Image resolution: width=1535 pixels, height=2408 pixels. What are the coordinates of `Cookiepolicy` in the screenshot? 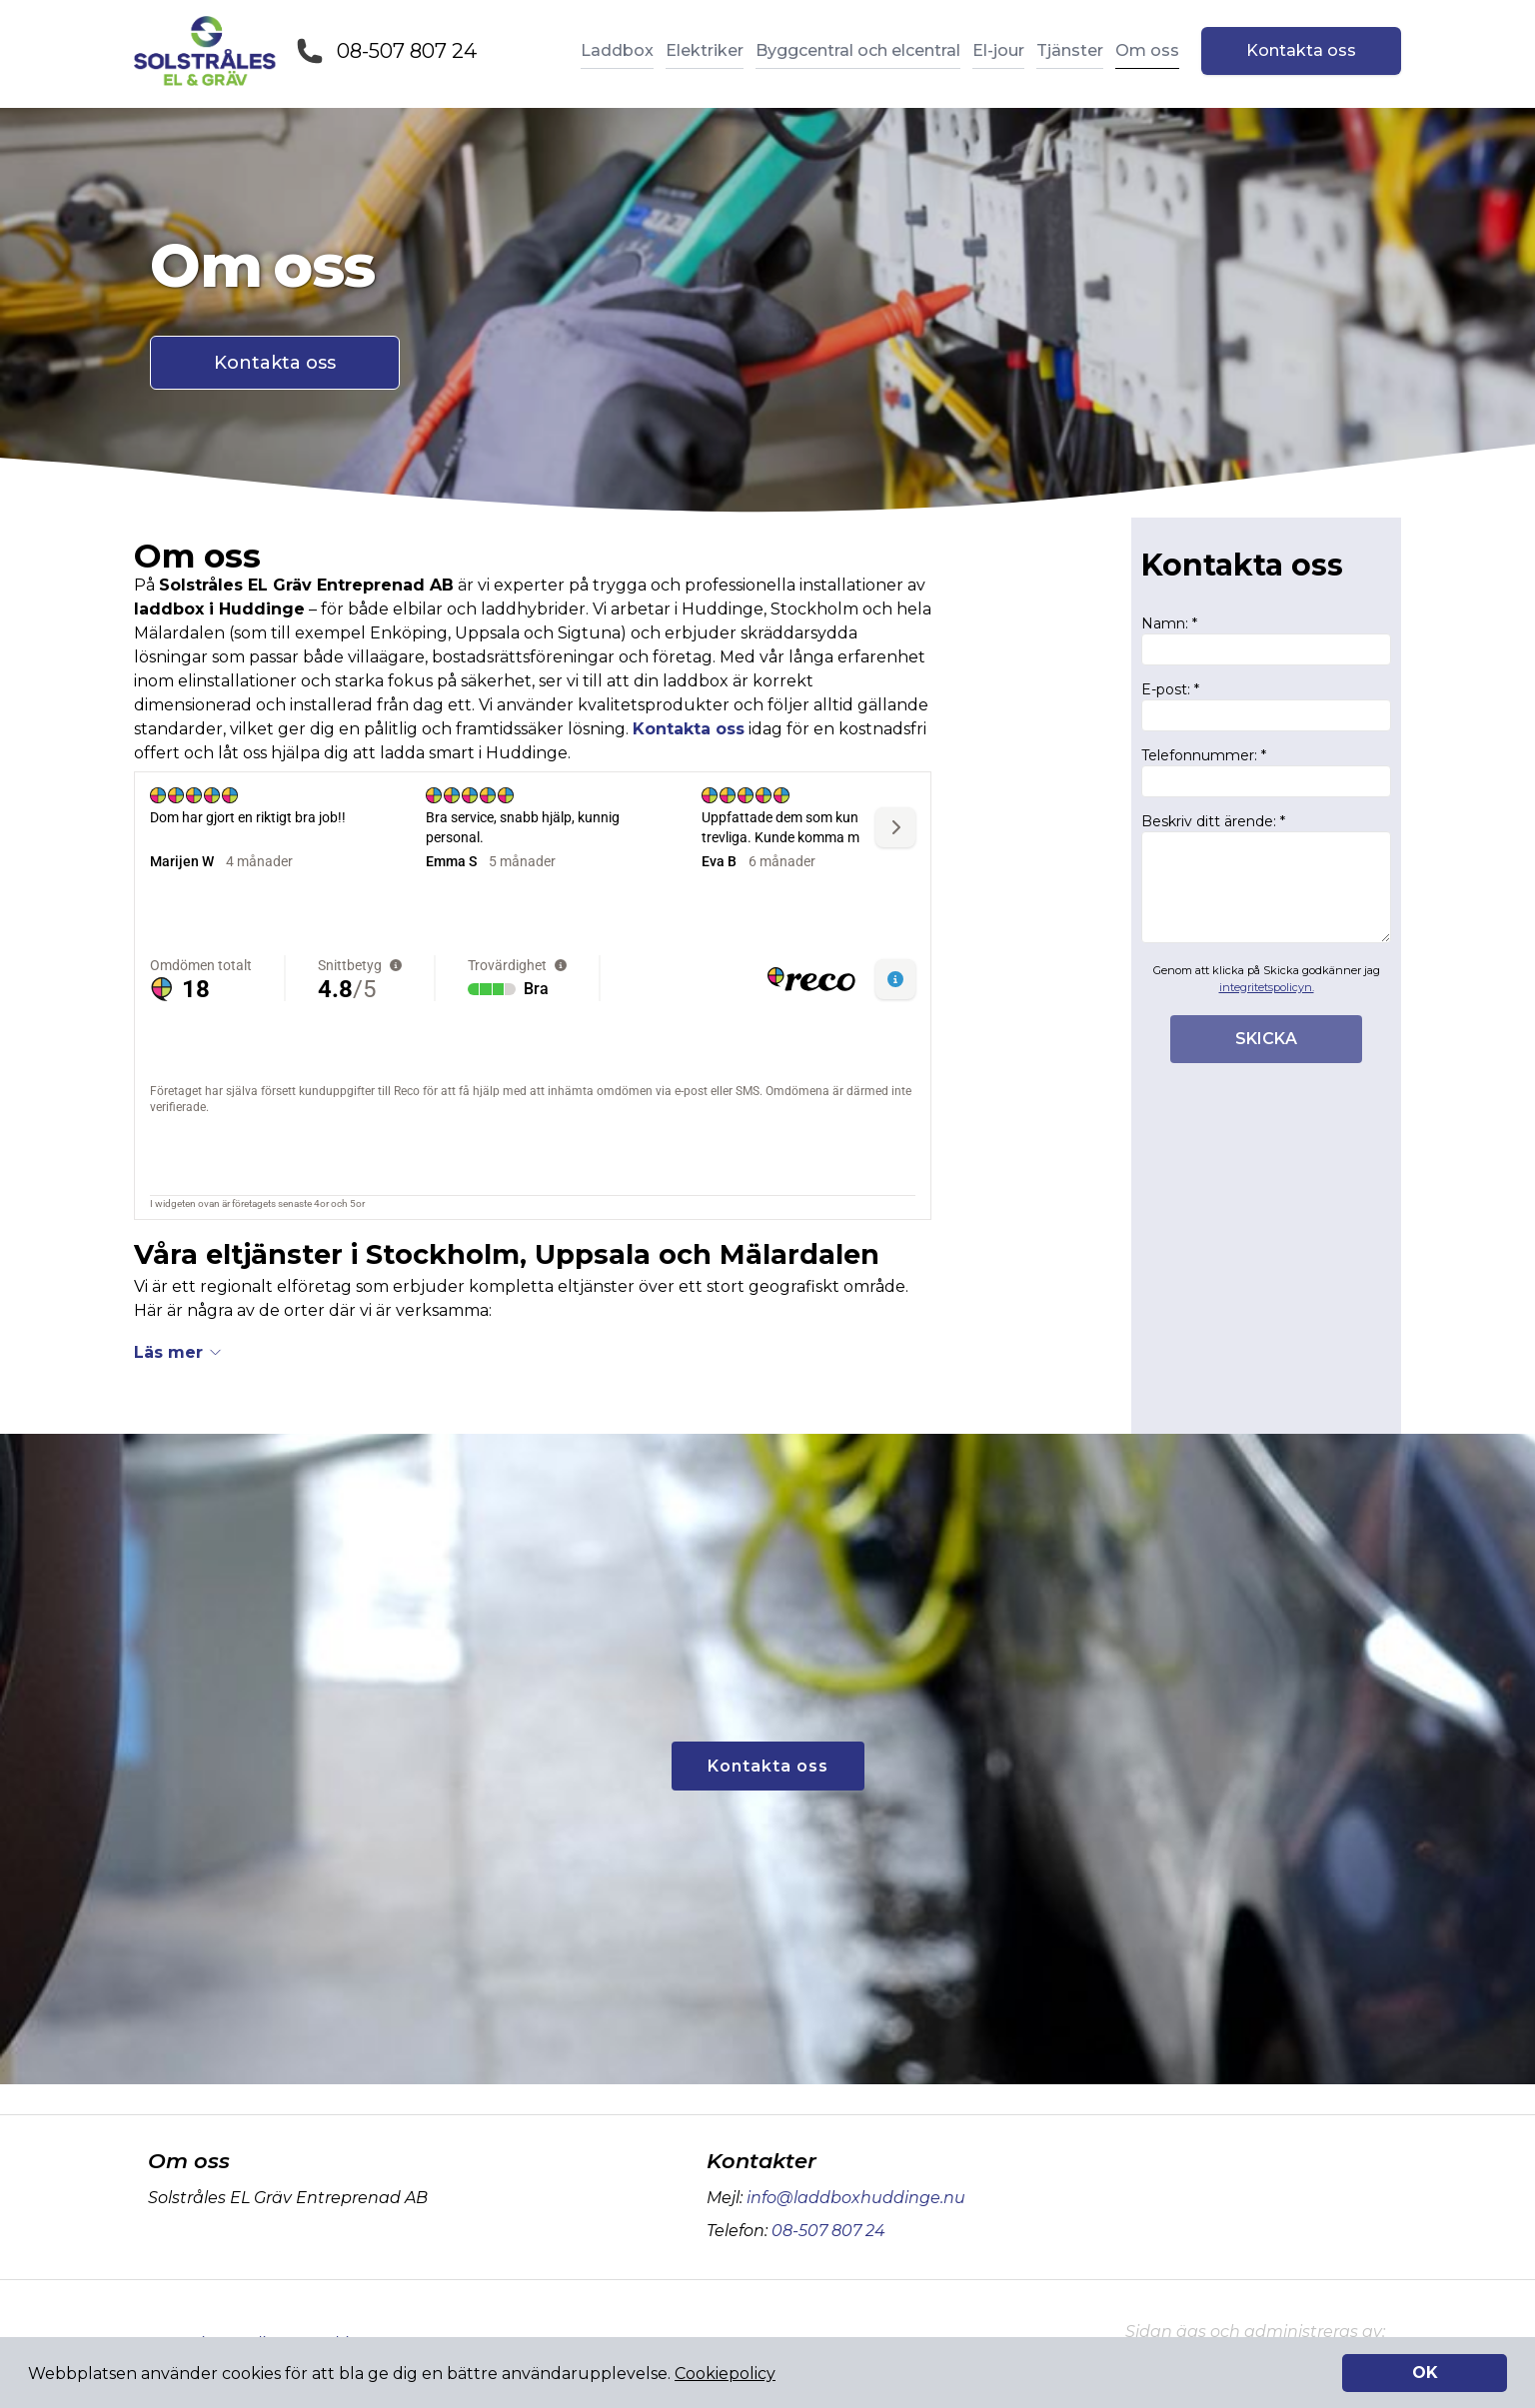 It's located at (725, 2373).